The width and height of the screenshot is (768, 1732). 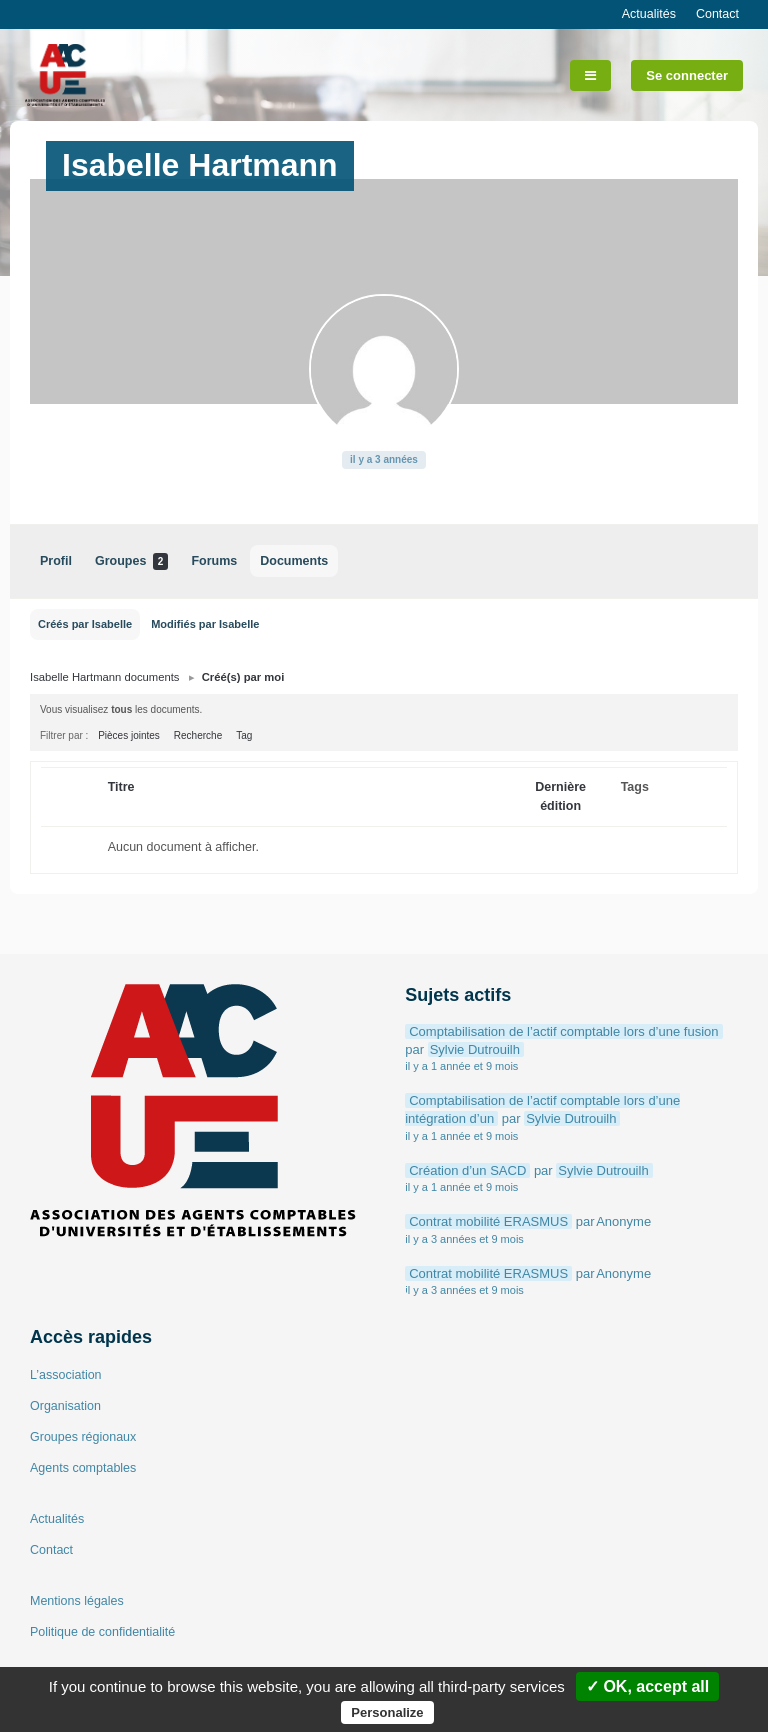 I want to click on Forums, so click(x=214, y=561).